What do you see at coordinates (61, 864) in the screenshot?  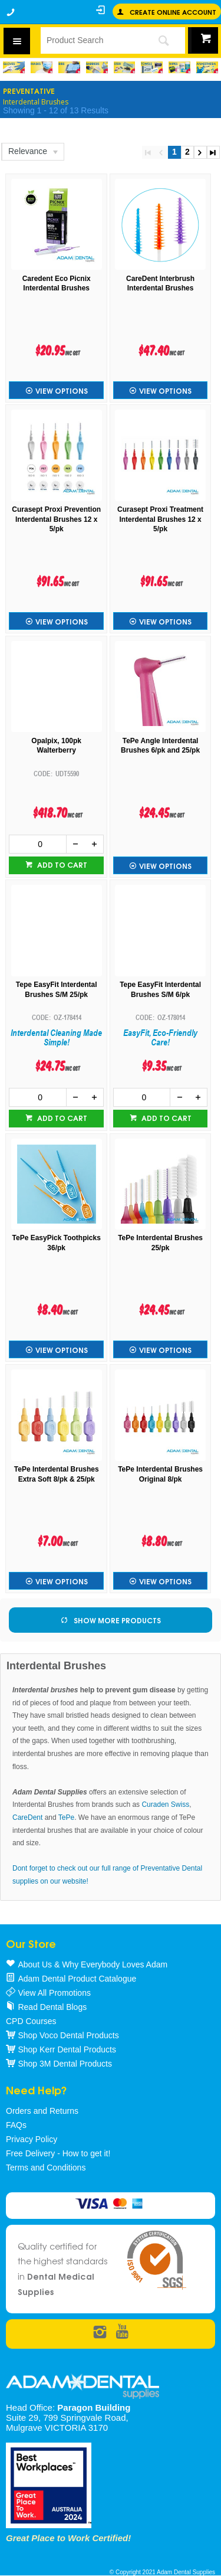 I see `Add to cart` at bounding box center [61, 864].